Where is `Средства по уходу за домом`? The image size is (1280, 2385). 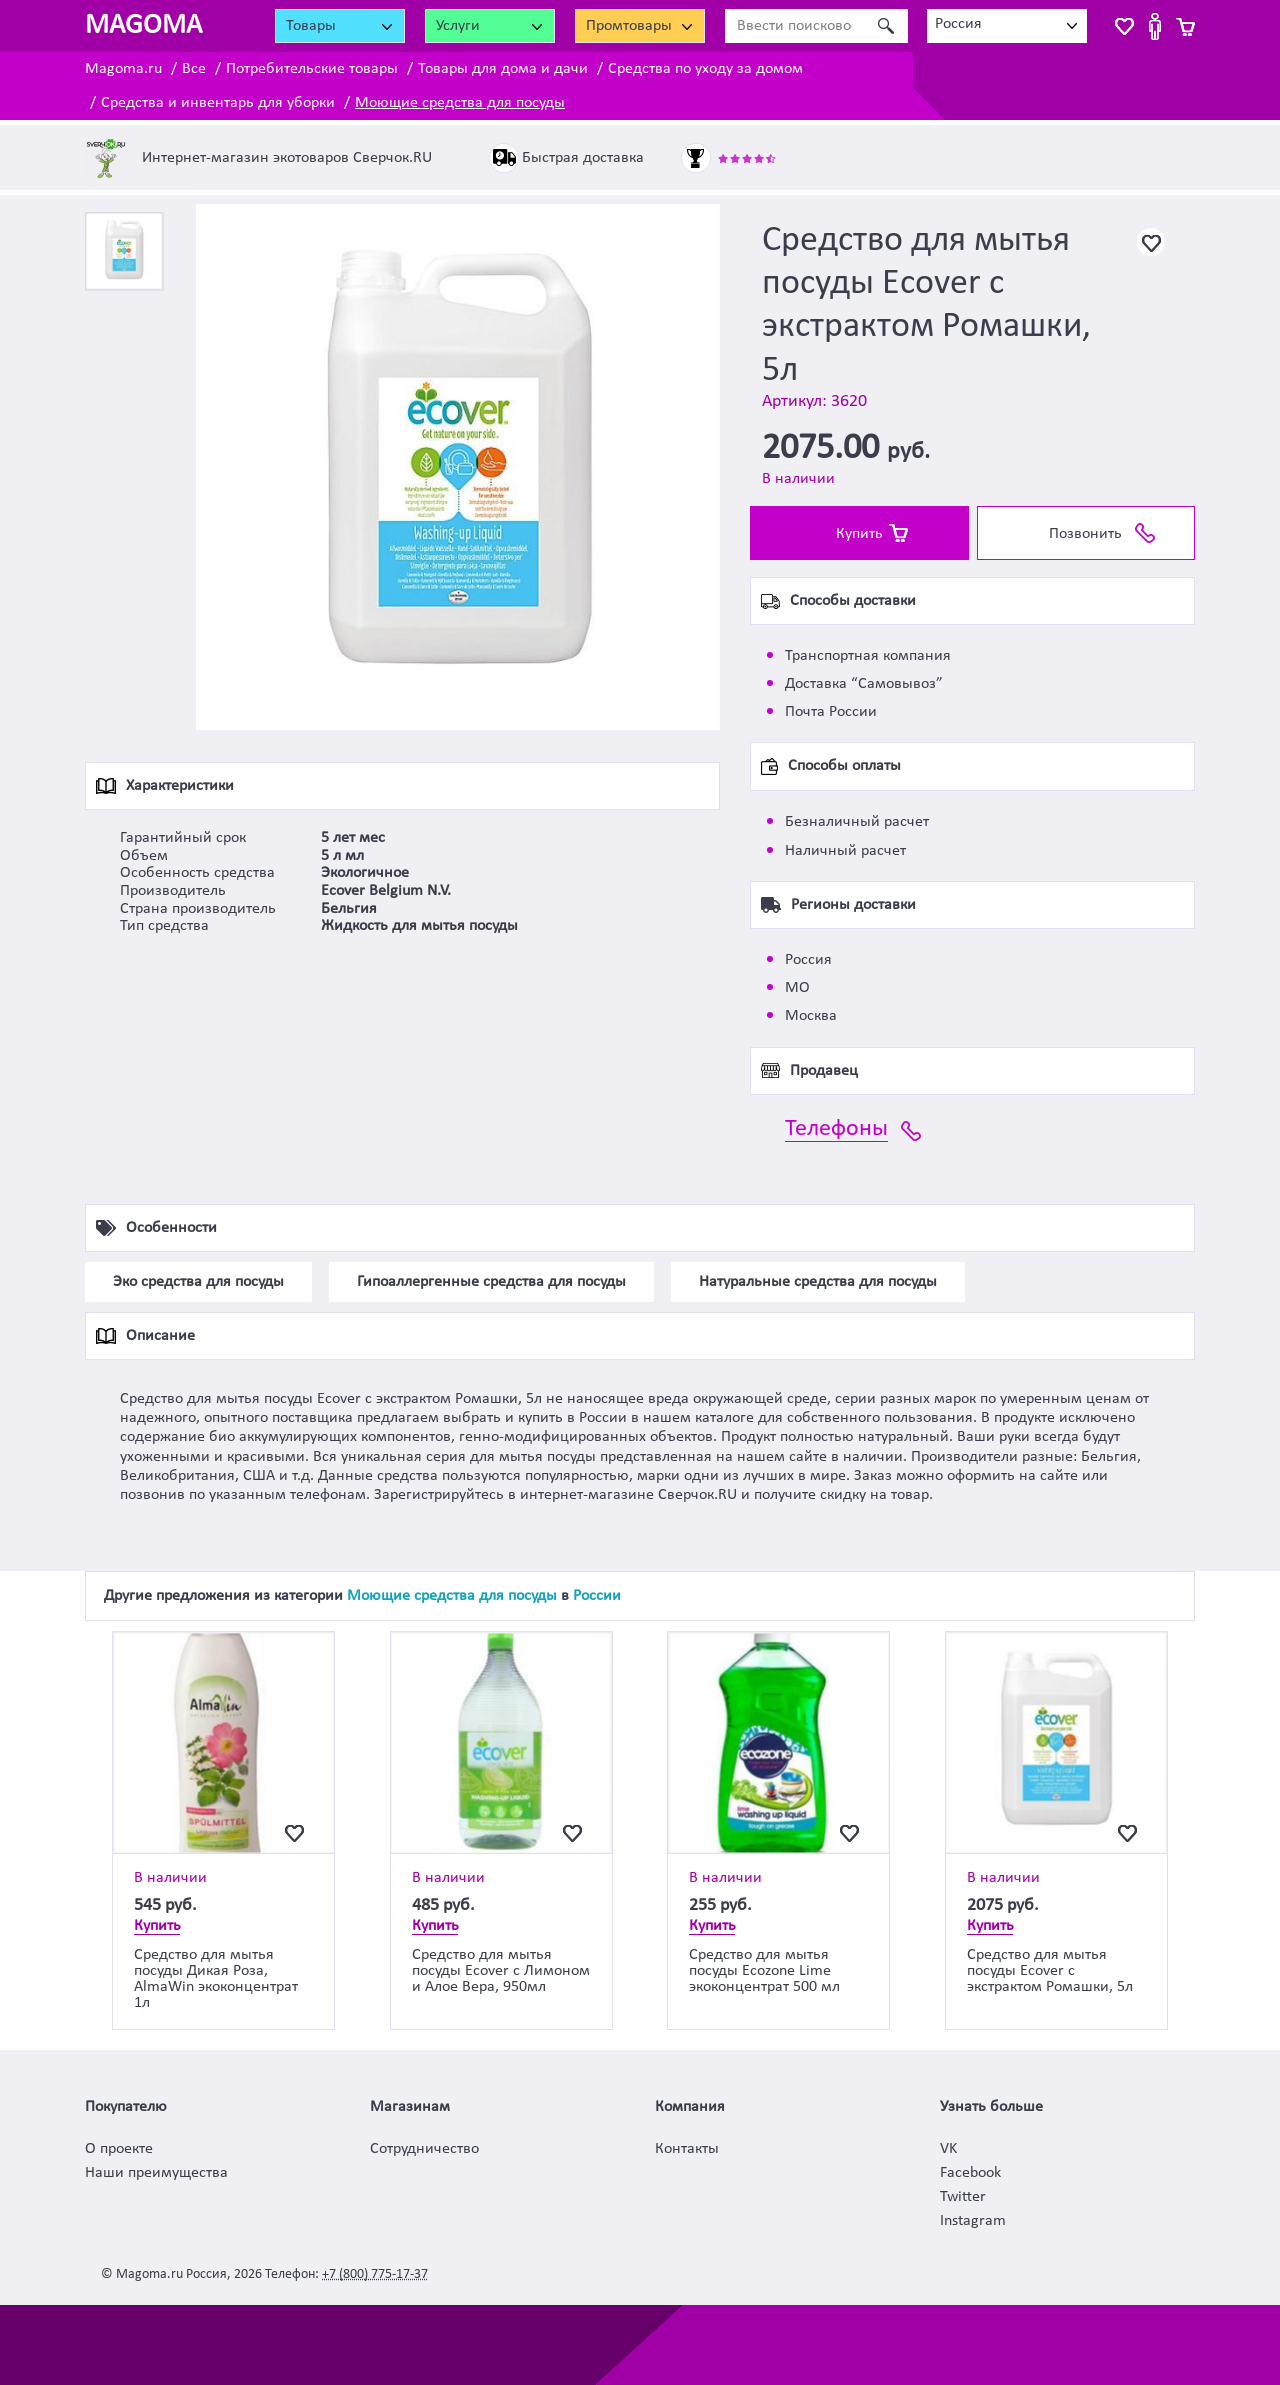 Средства по уходу за домом is located at coordinates (705, 69).